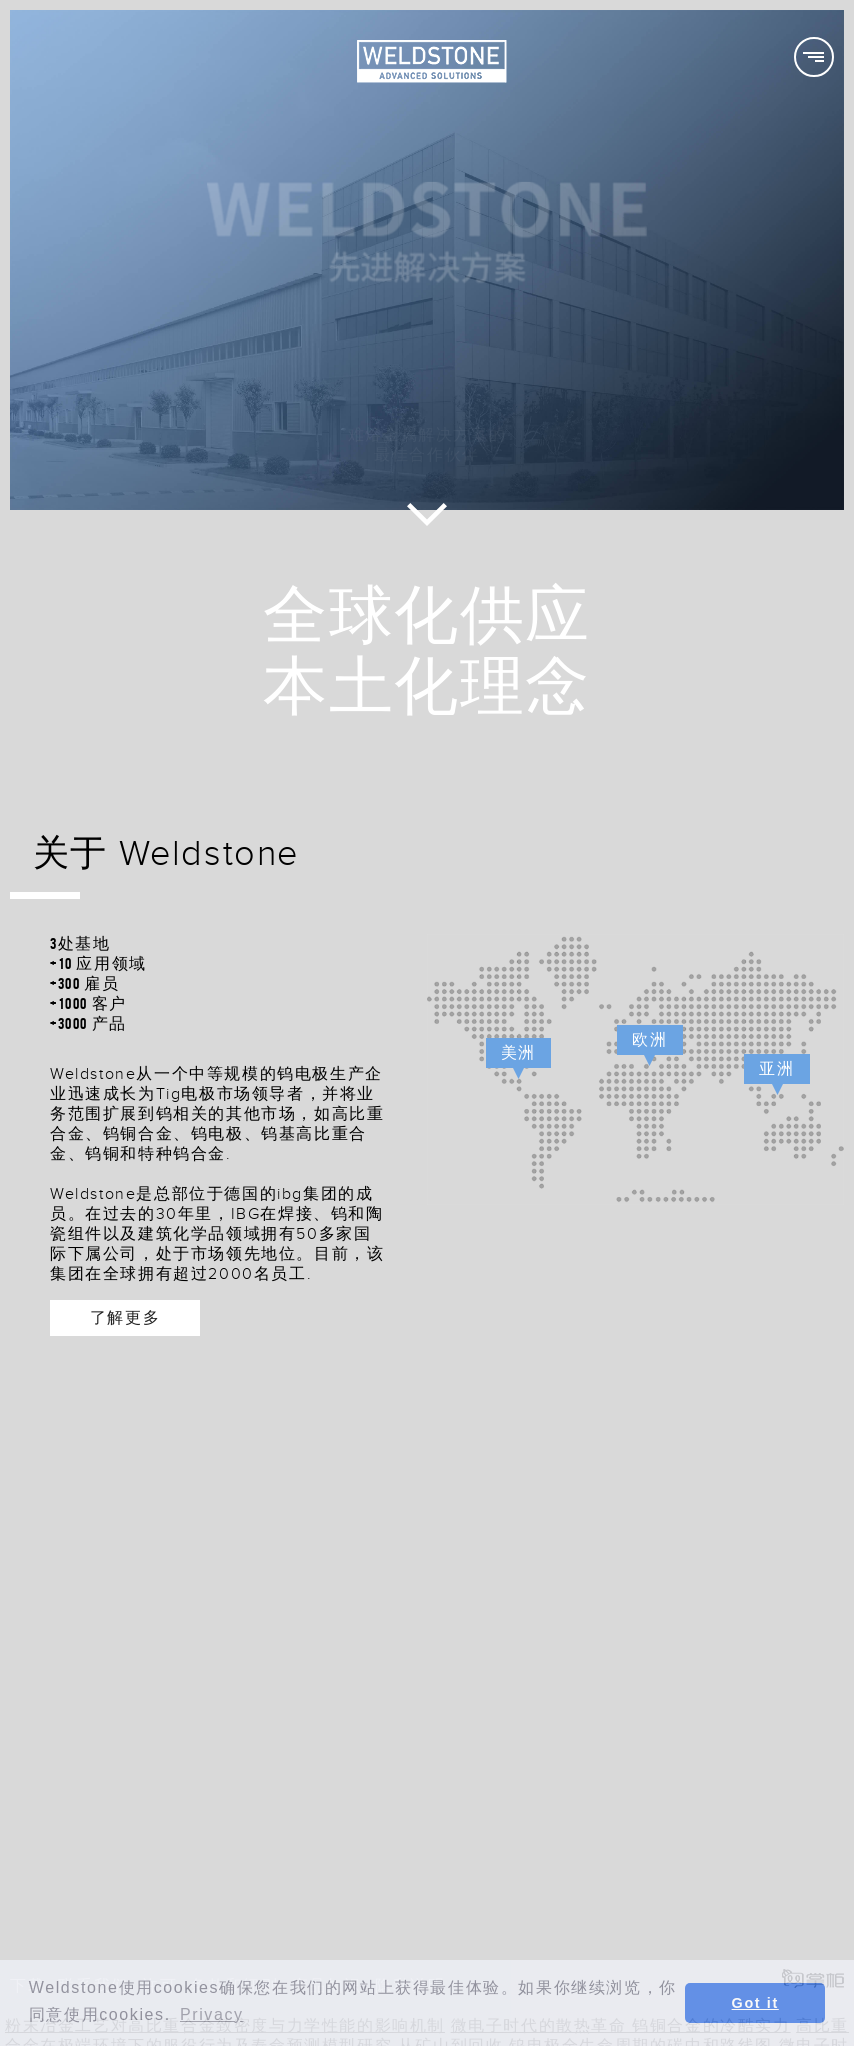  Describe the element at coordinates (755, 2003) in the screenshot. I see `Got it [button]` at that location.